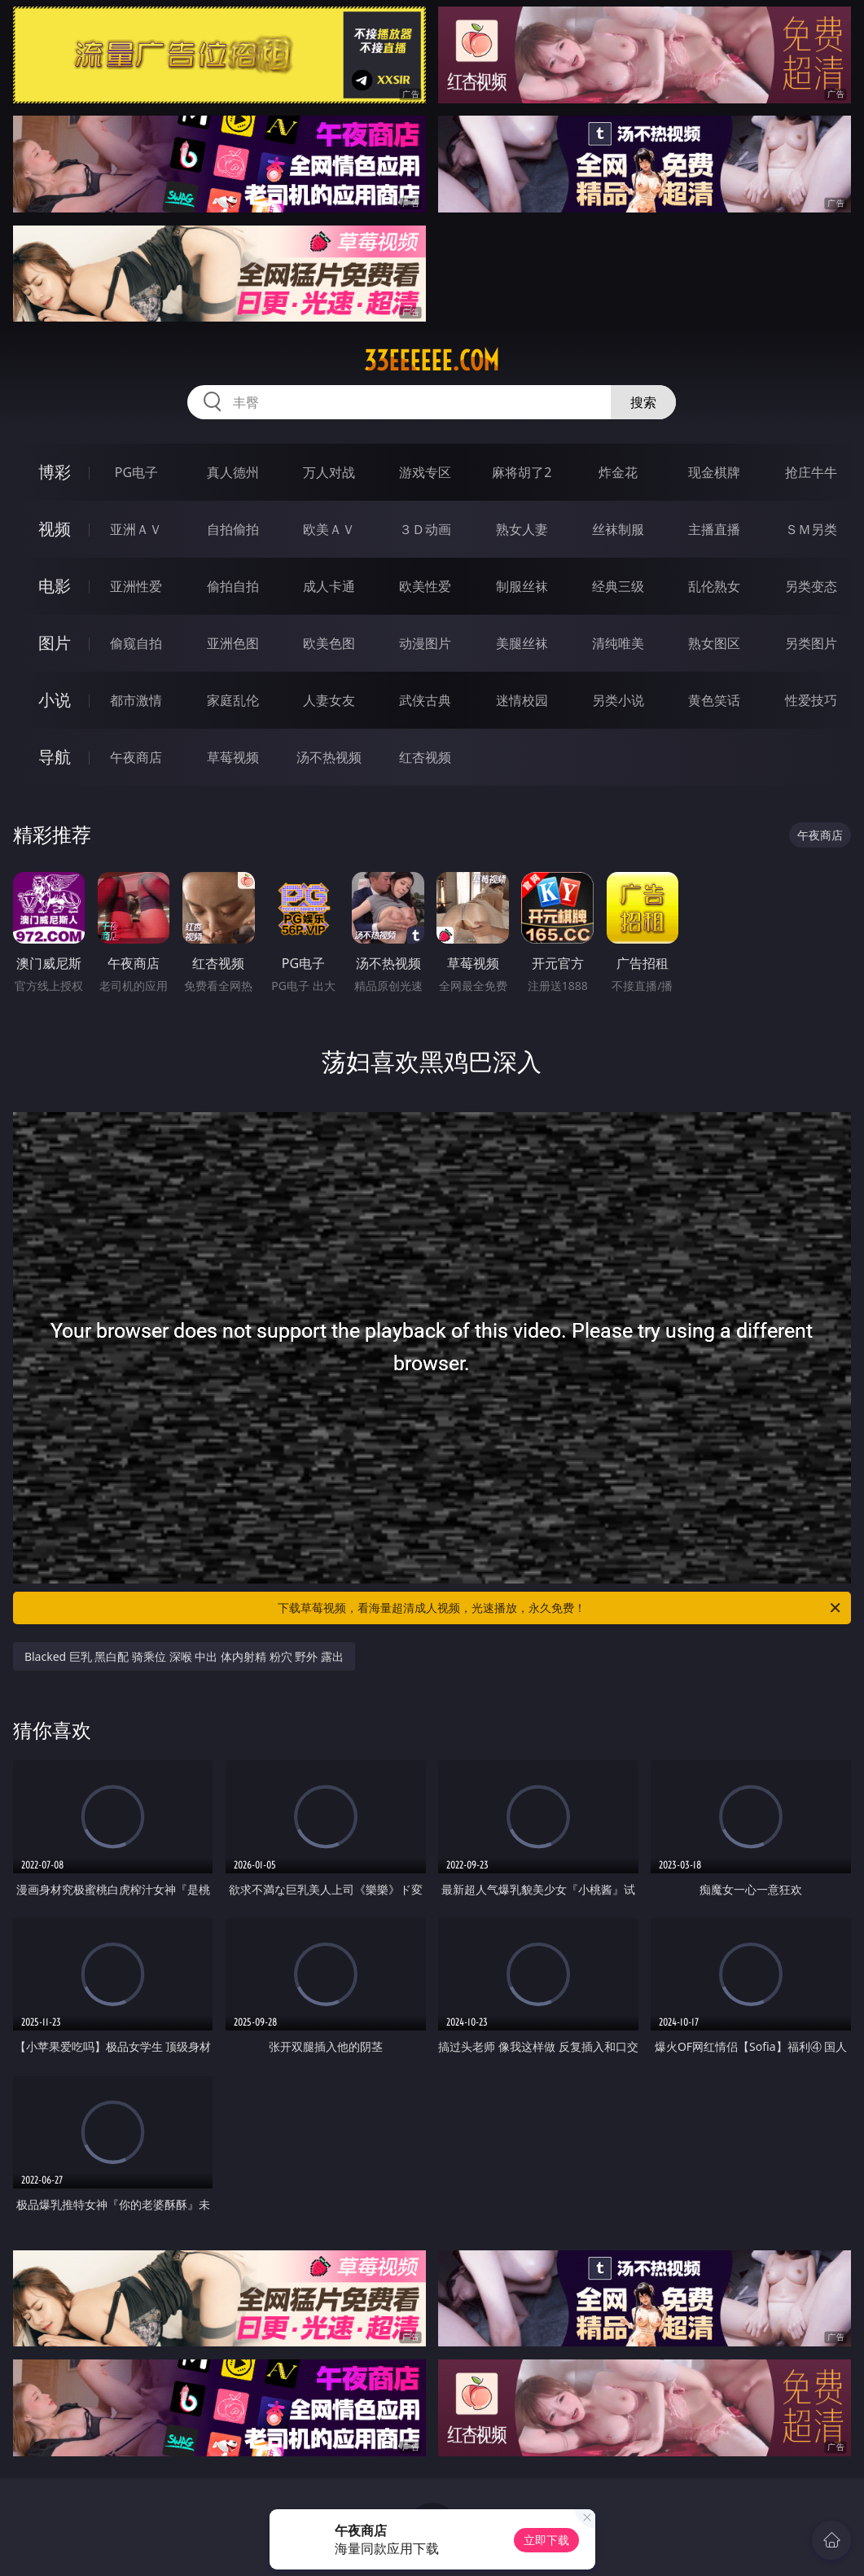 Image resolution: width=864 pixels, height=2576 pixels. I want to click on 另类图片, so click(811, 643).